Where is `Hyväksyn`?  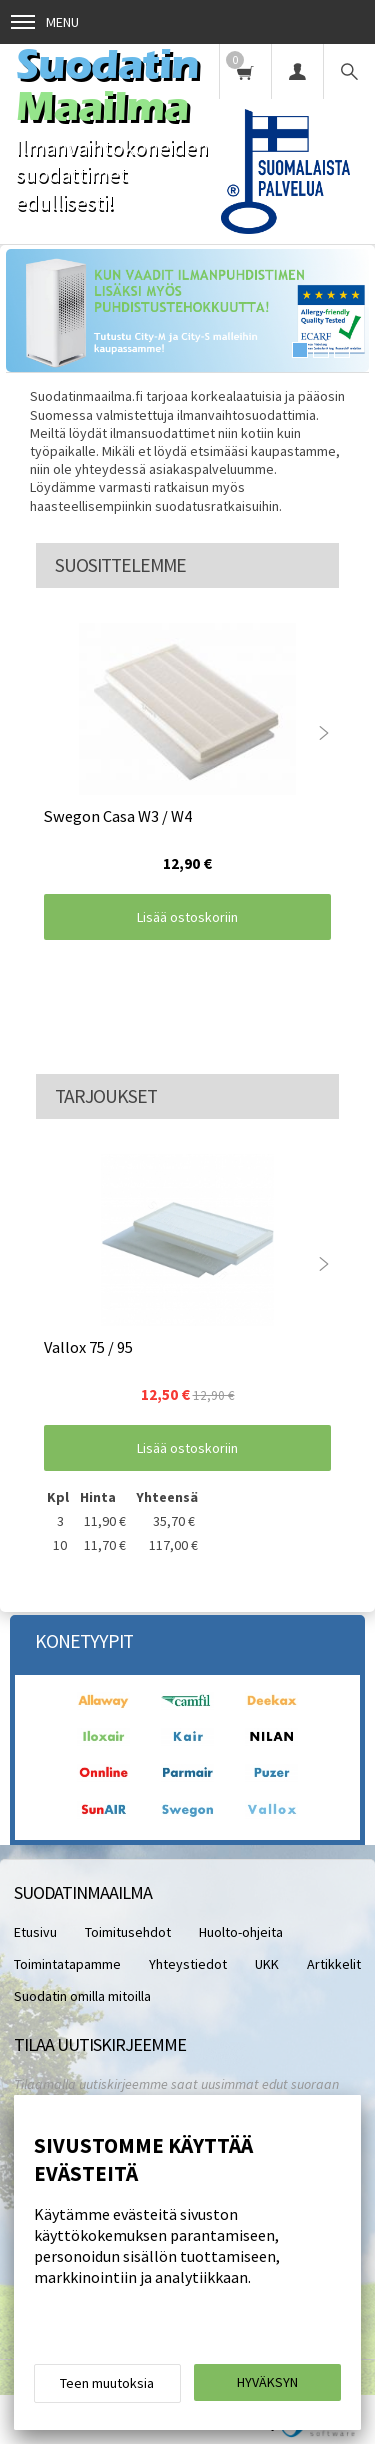 Hyväksyn is located at coordinates (267, 2382).